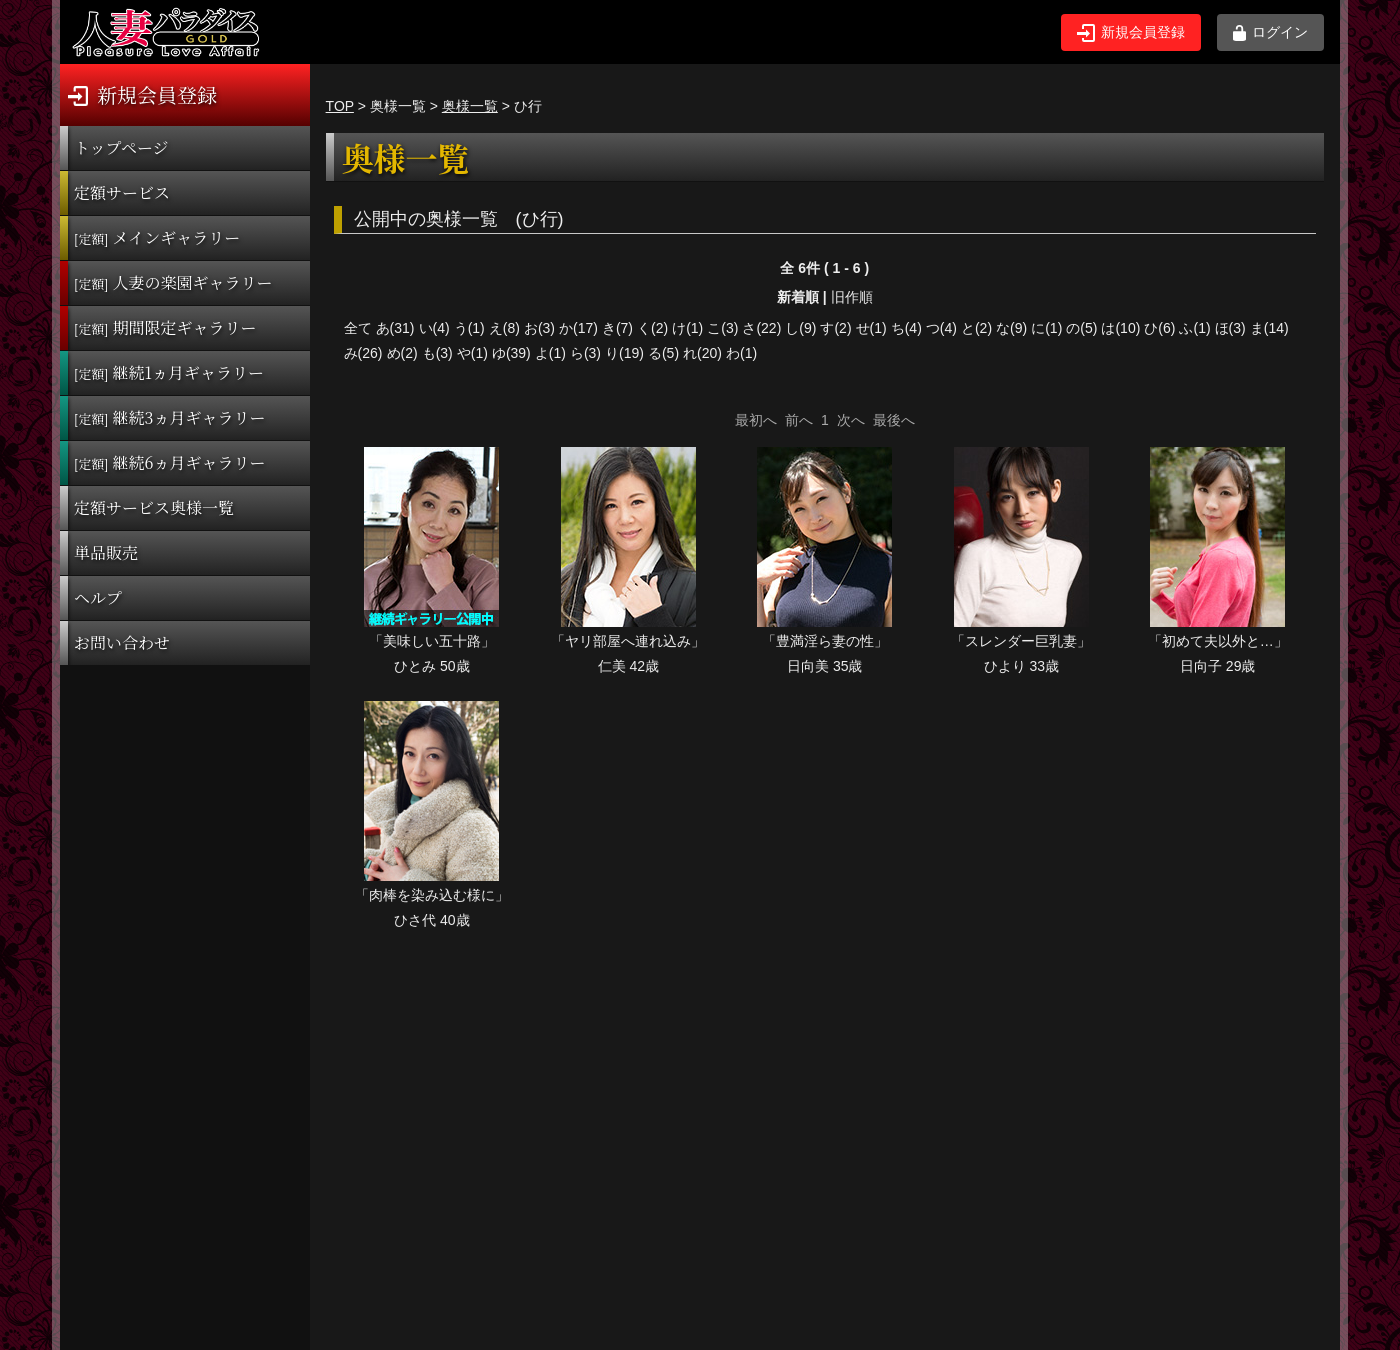 The image size is (1400, 1350). What do you see at coordinates (1011, 328) in the screenshot?
I see `な(9)` at bounding box center [1011, 328].